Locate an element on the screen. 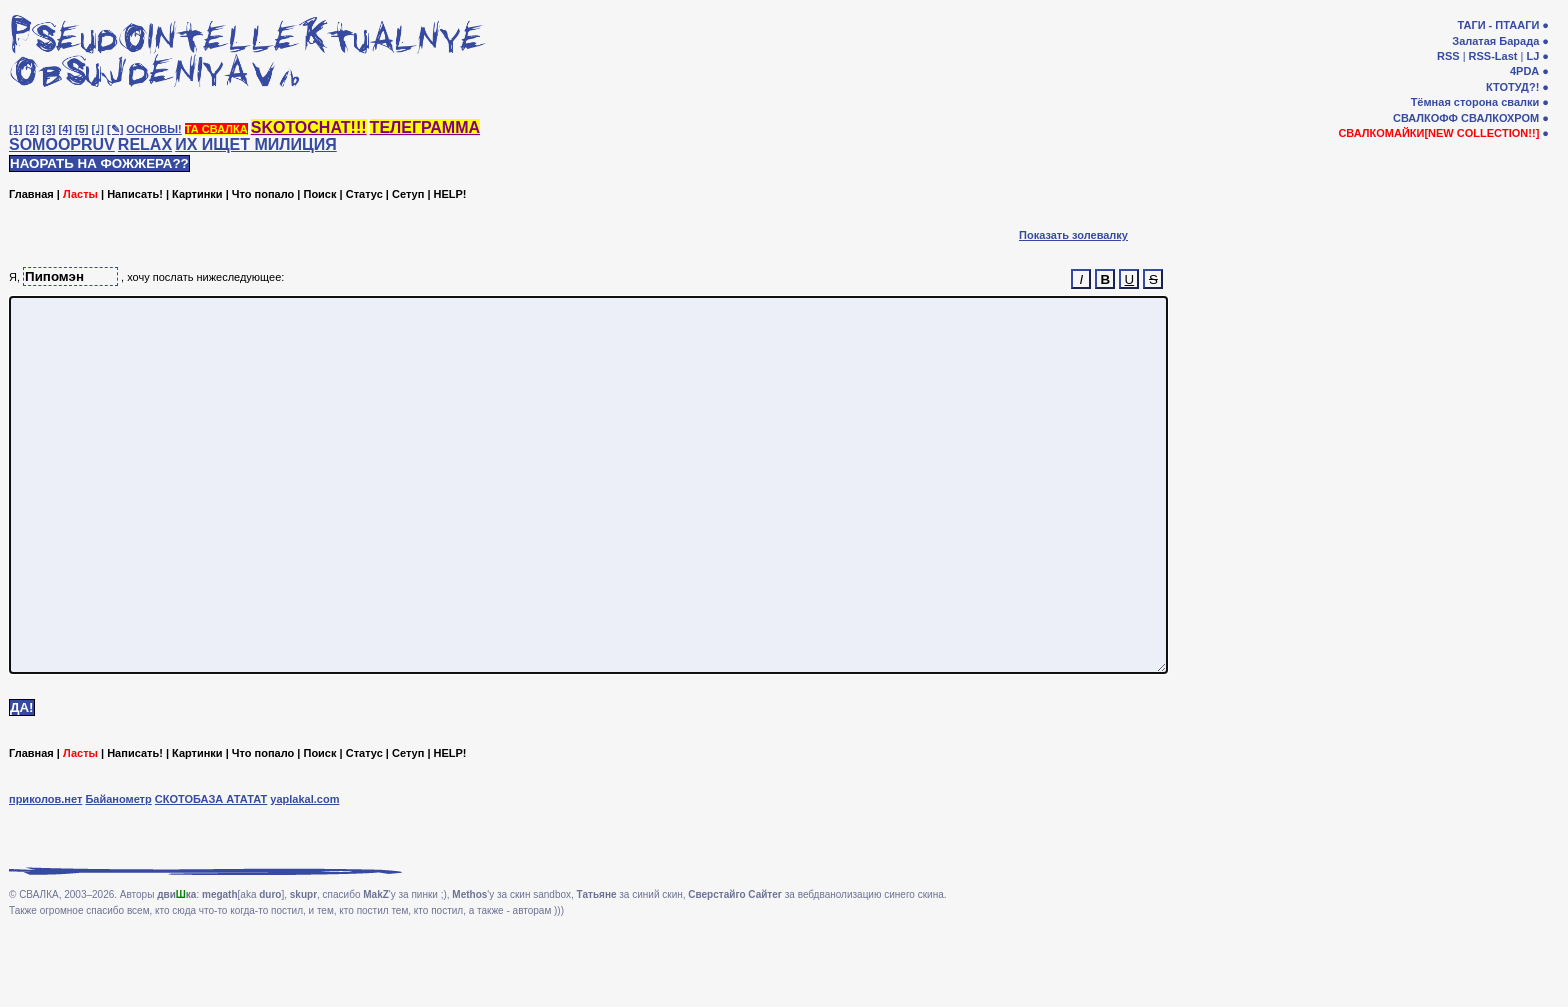  [♩] is located at coordinates (98, 129).